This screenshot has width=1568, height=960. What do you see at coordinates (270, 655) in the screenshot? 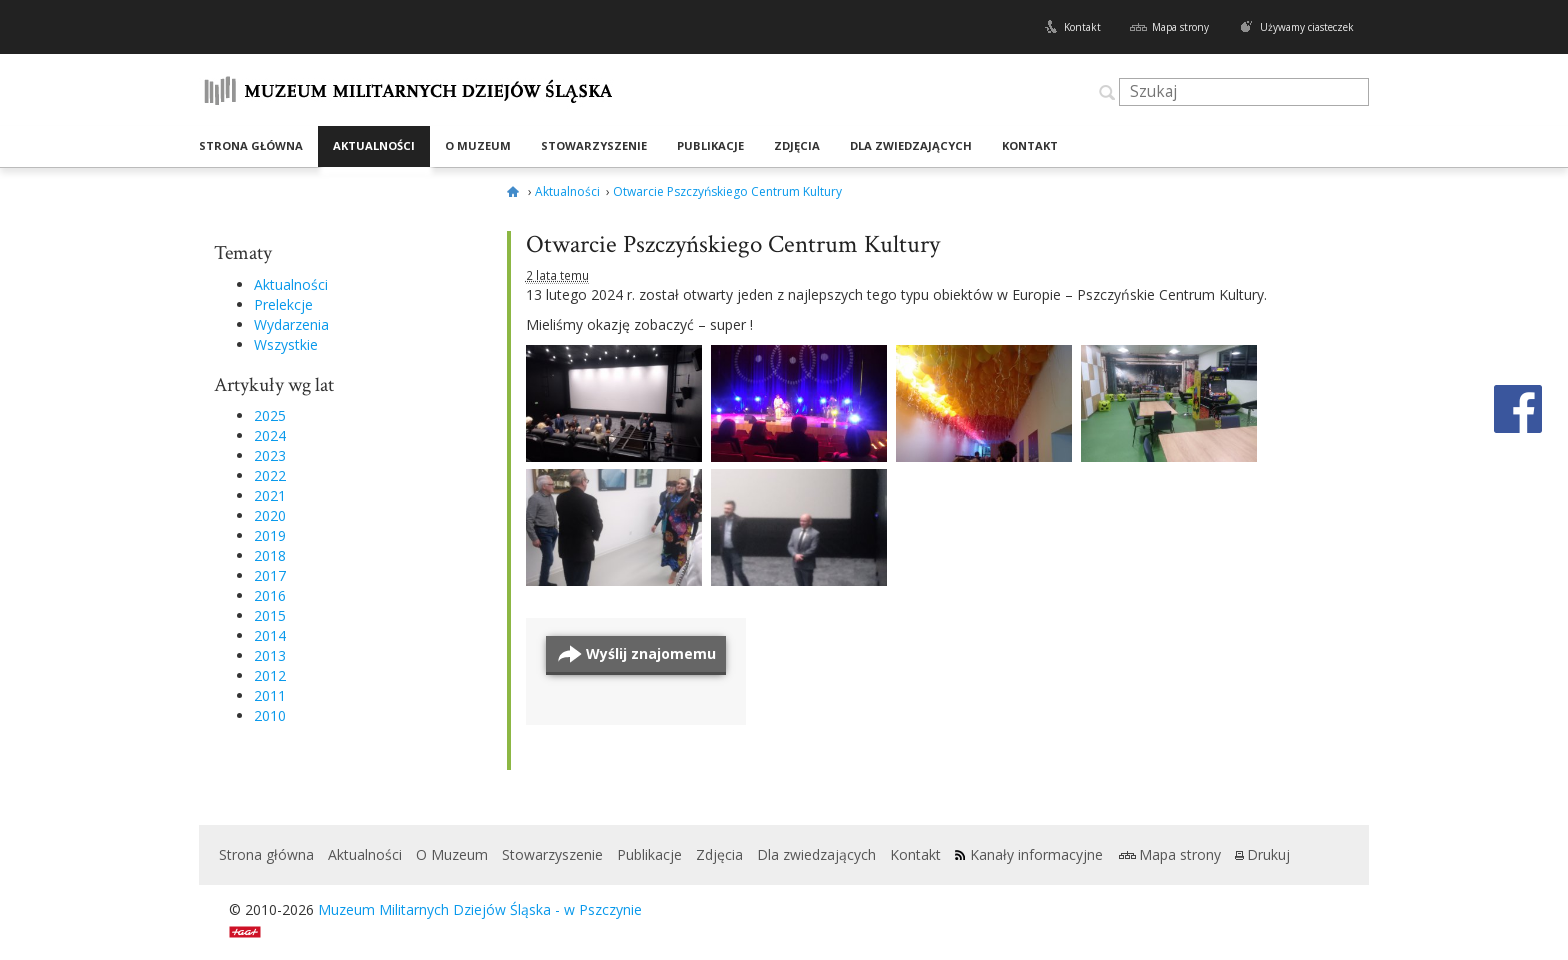
I see `2013` at bounding box center [270, 655].